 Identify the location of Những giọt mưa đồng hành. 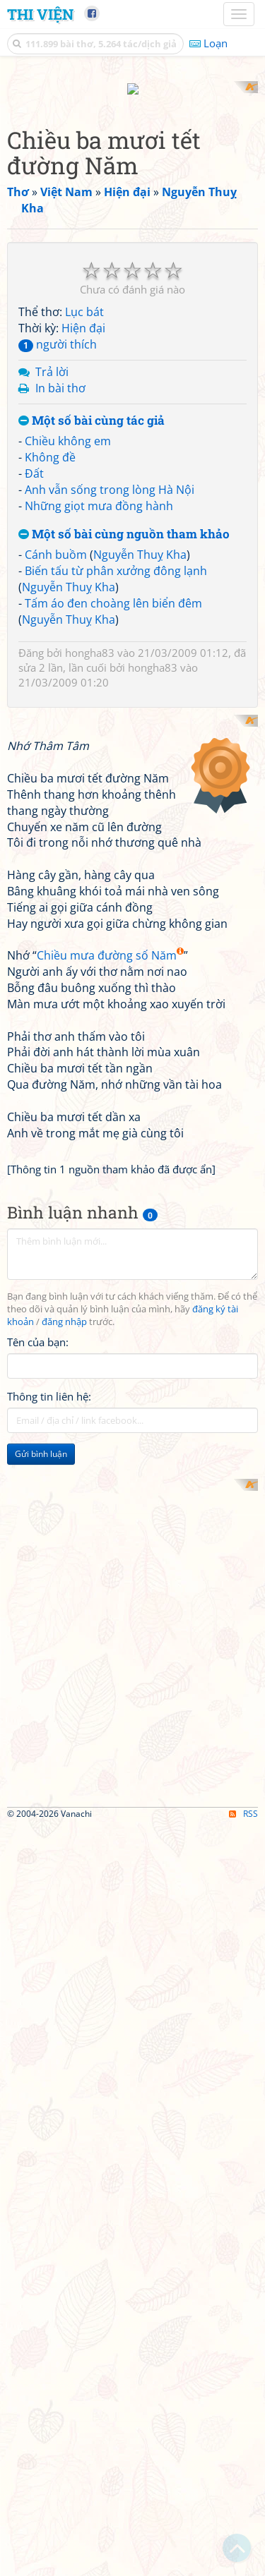
(99, 492).